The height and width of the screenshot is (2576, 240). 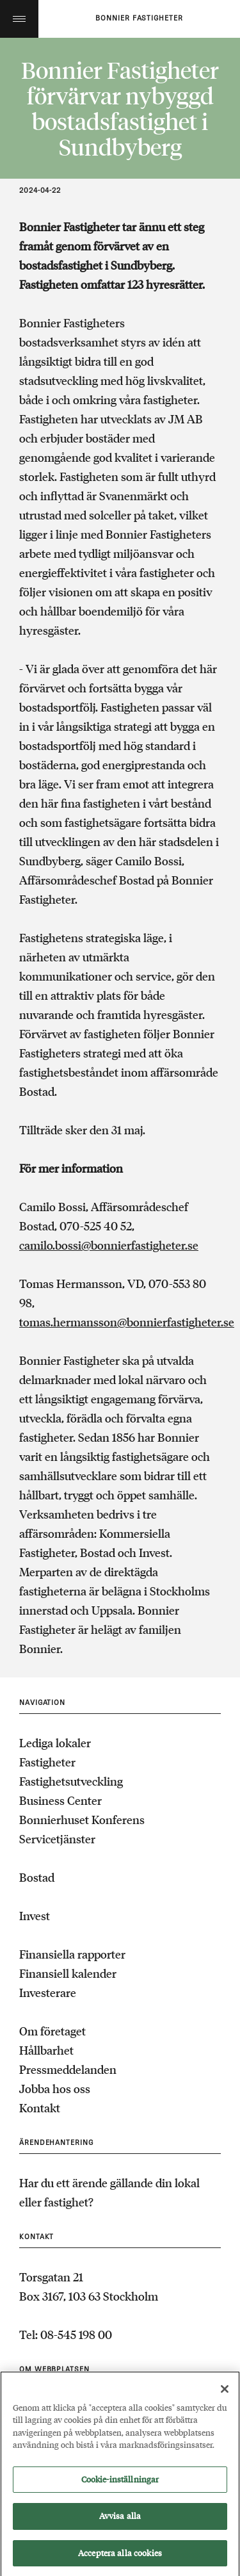 I want to click on Servicetjänster, so click(x=57, y=1838).